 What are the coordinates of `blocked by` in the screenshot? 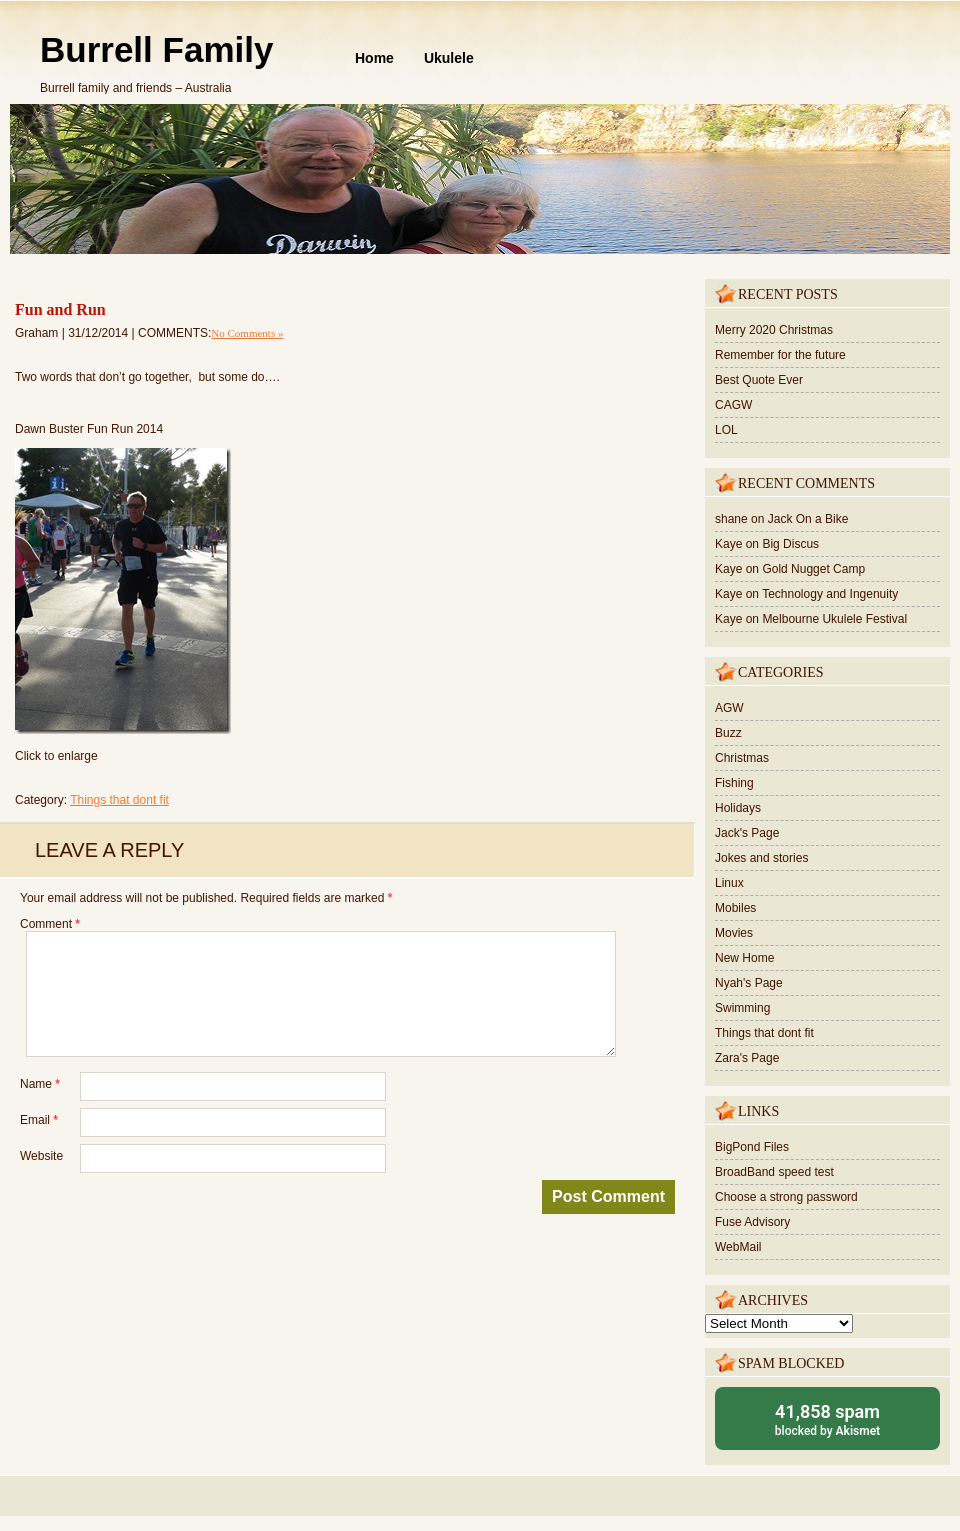 It's located at (827, 1418).